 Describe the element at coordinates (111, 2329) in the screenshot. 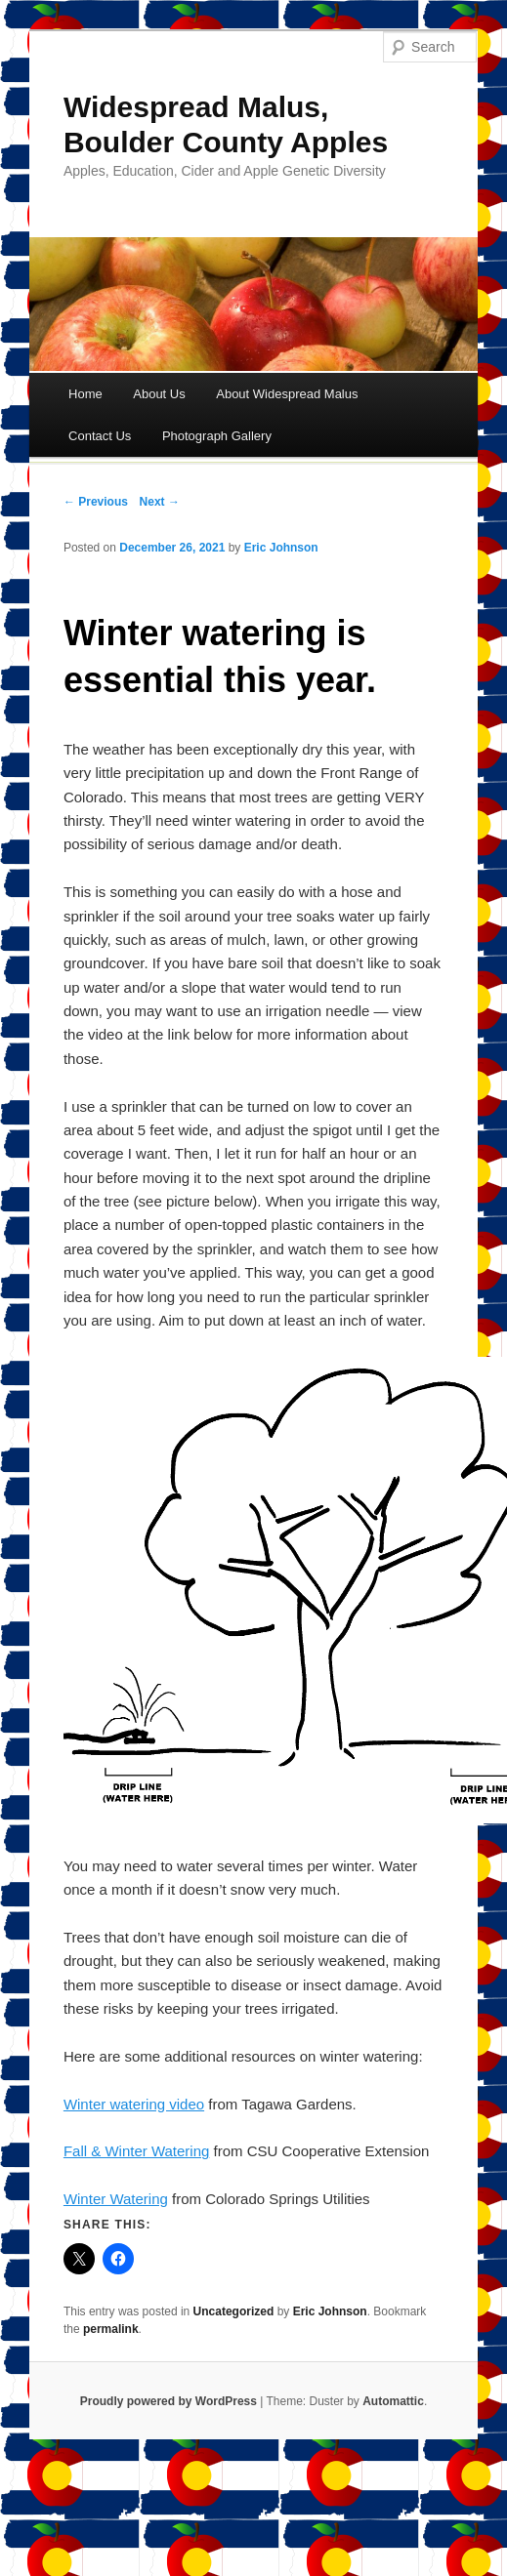

I see `permalink` at that location.